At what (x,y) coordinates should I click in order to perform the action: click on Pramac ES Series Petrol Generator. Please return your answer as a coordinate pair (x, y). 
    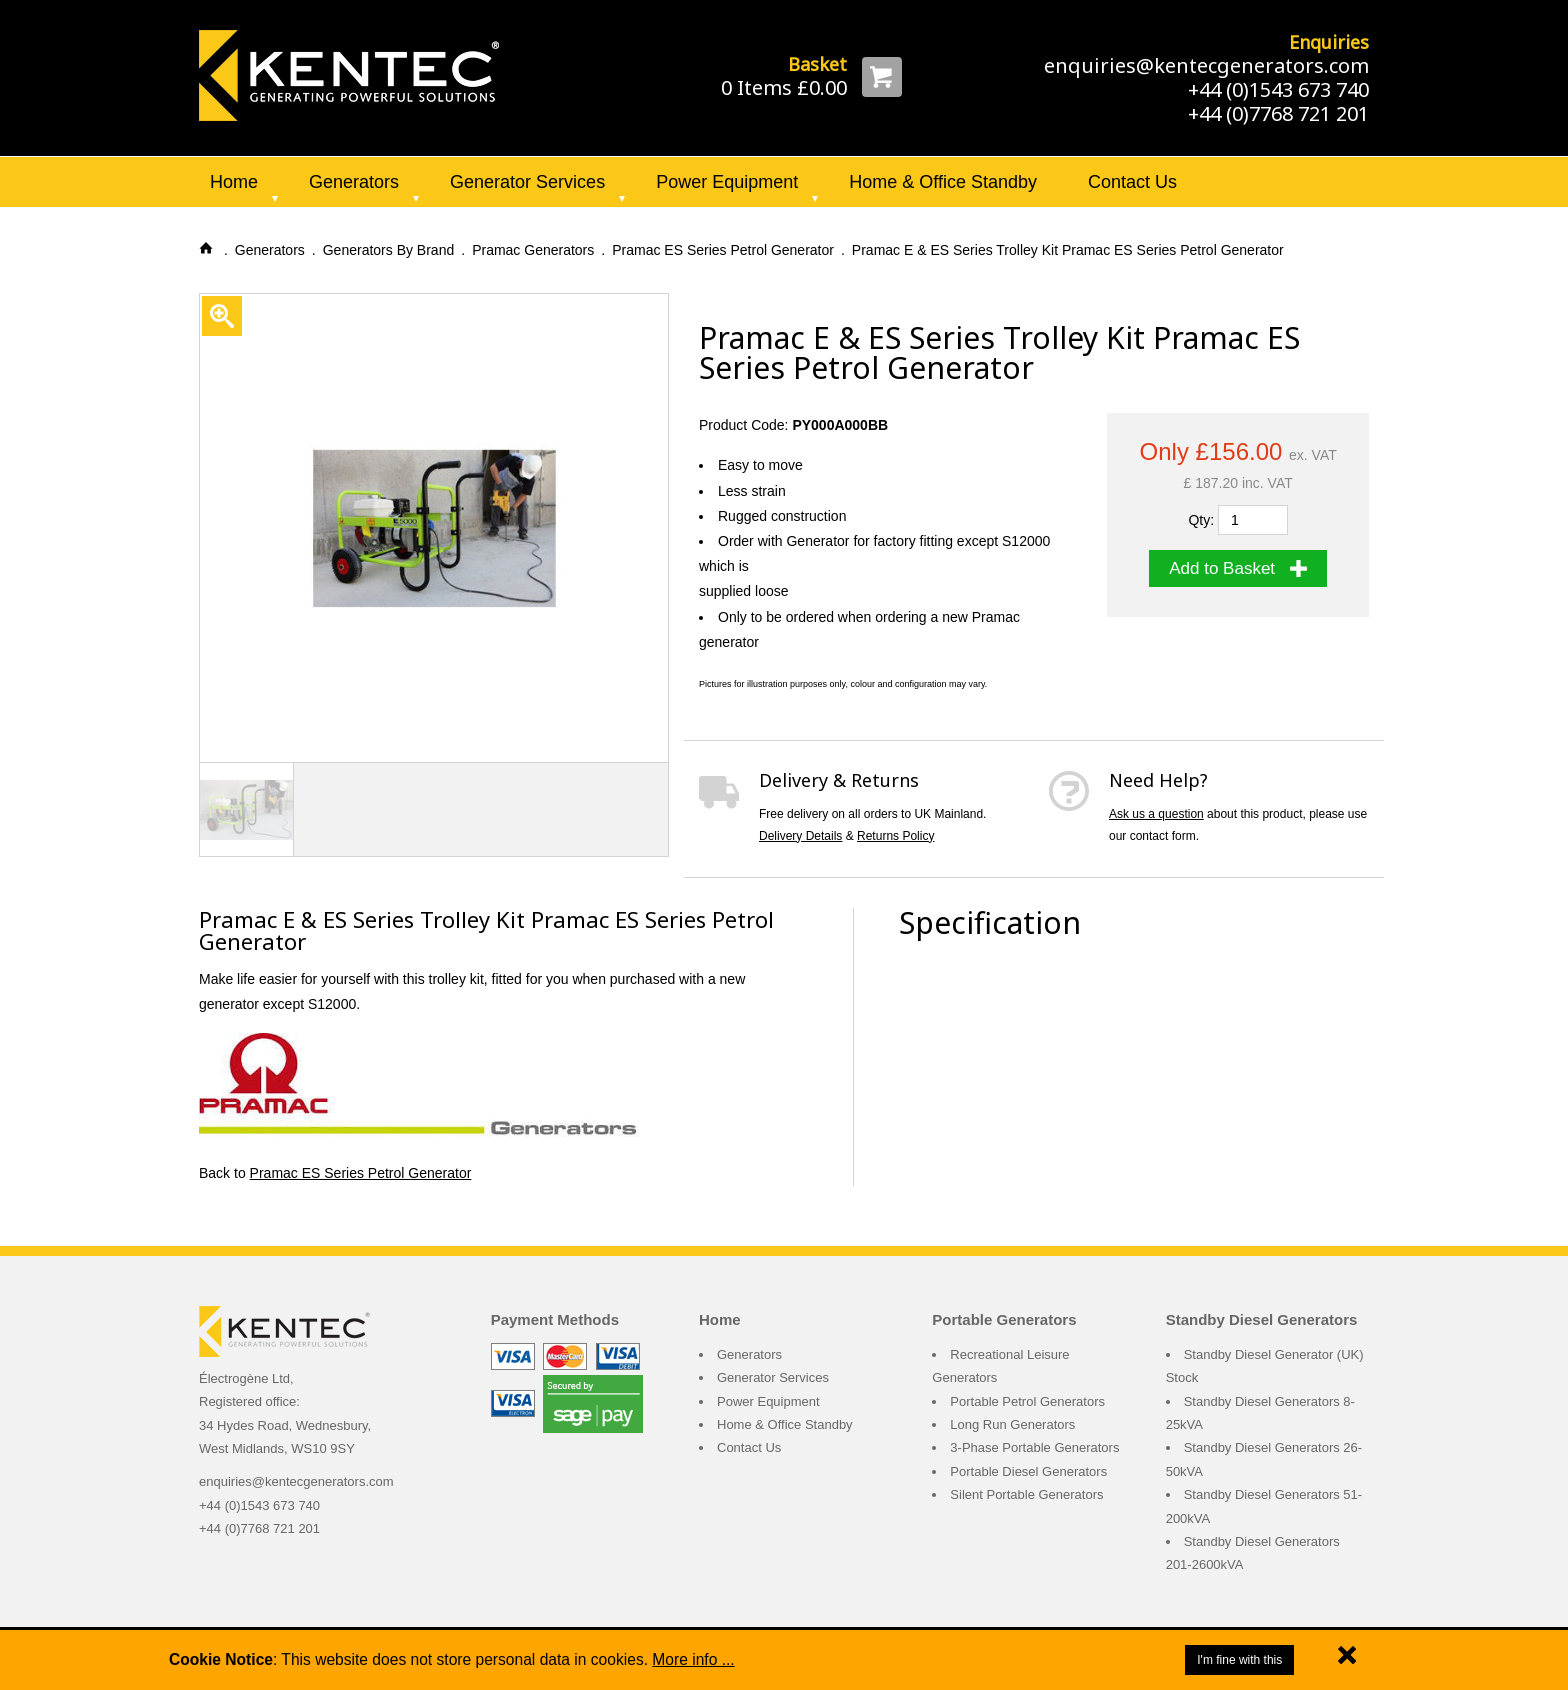
    Looking at the image, I should click on (361, 1173).